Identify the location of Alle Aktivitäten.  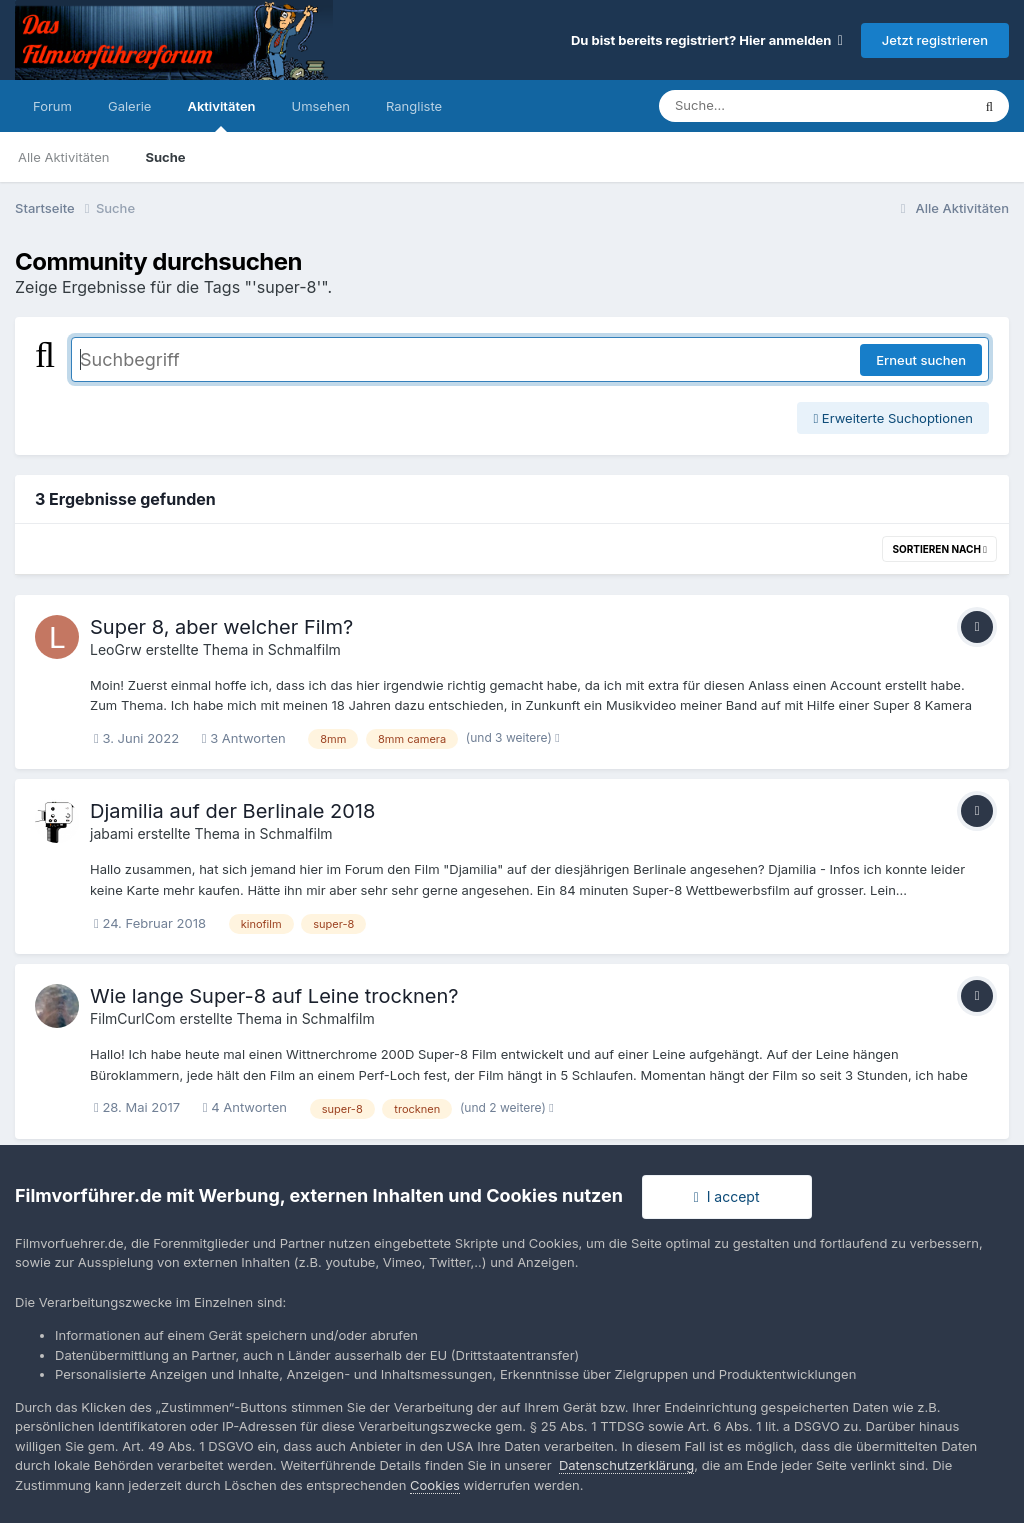
(63, 157).